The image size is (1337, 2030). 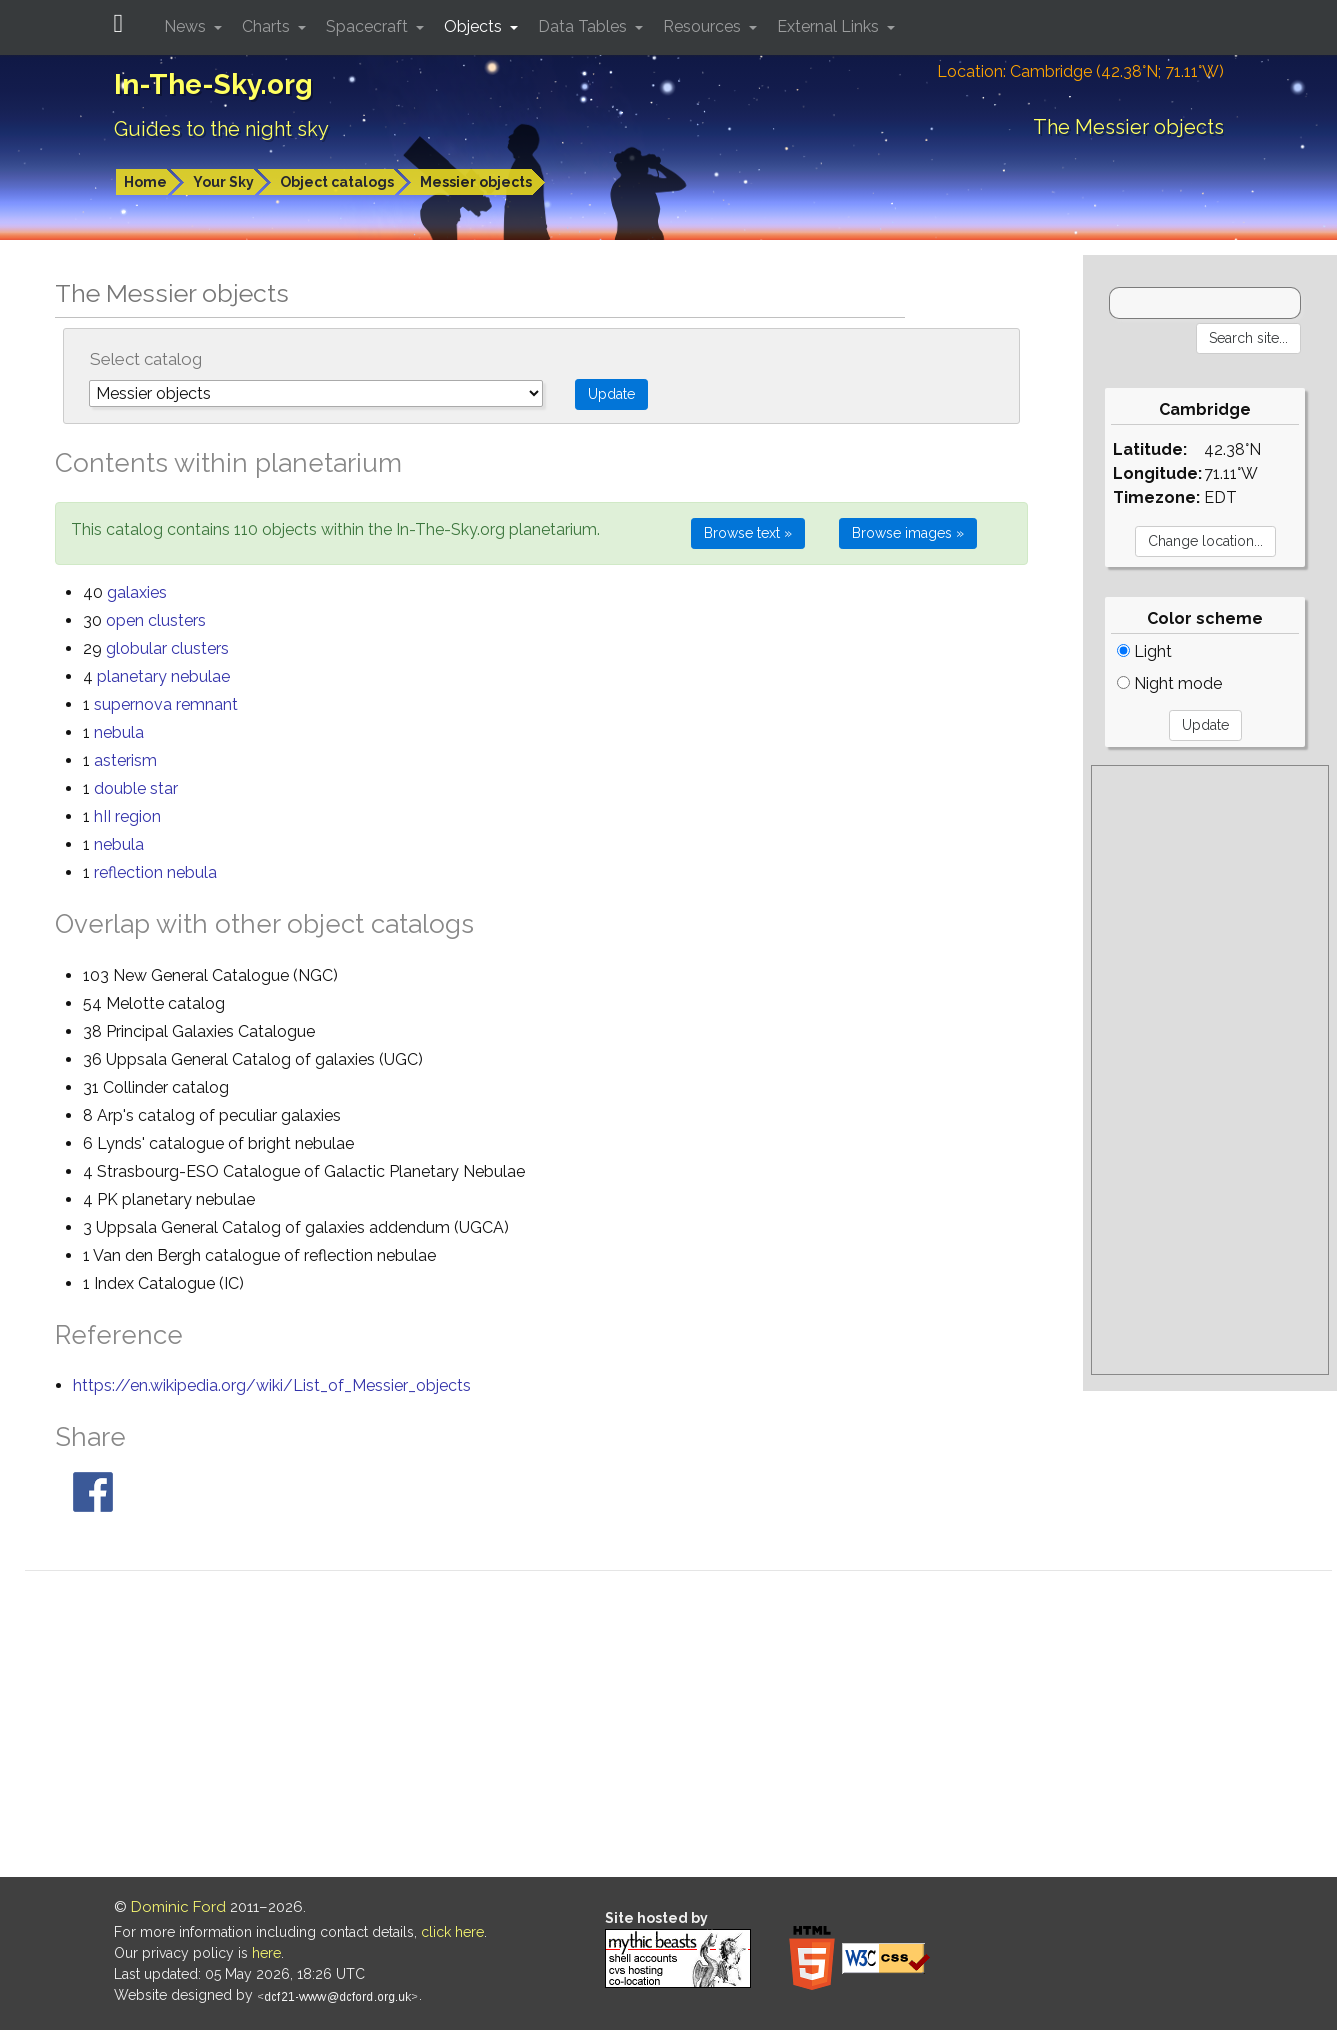 What do you see at coordinates (127, 816) in the screenshot?
I see `hII region` at bounding box center [127, 816].